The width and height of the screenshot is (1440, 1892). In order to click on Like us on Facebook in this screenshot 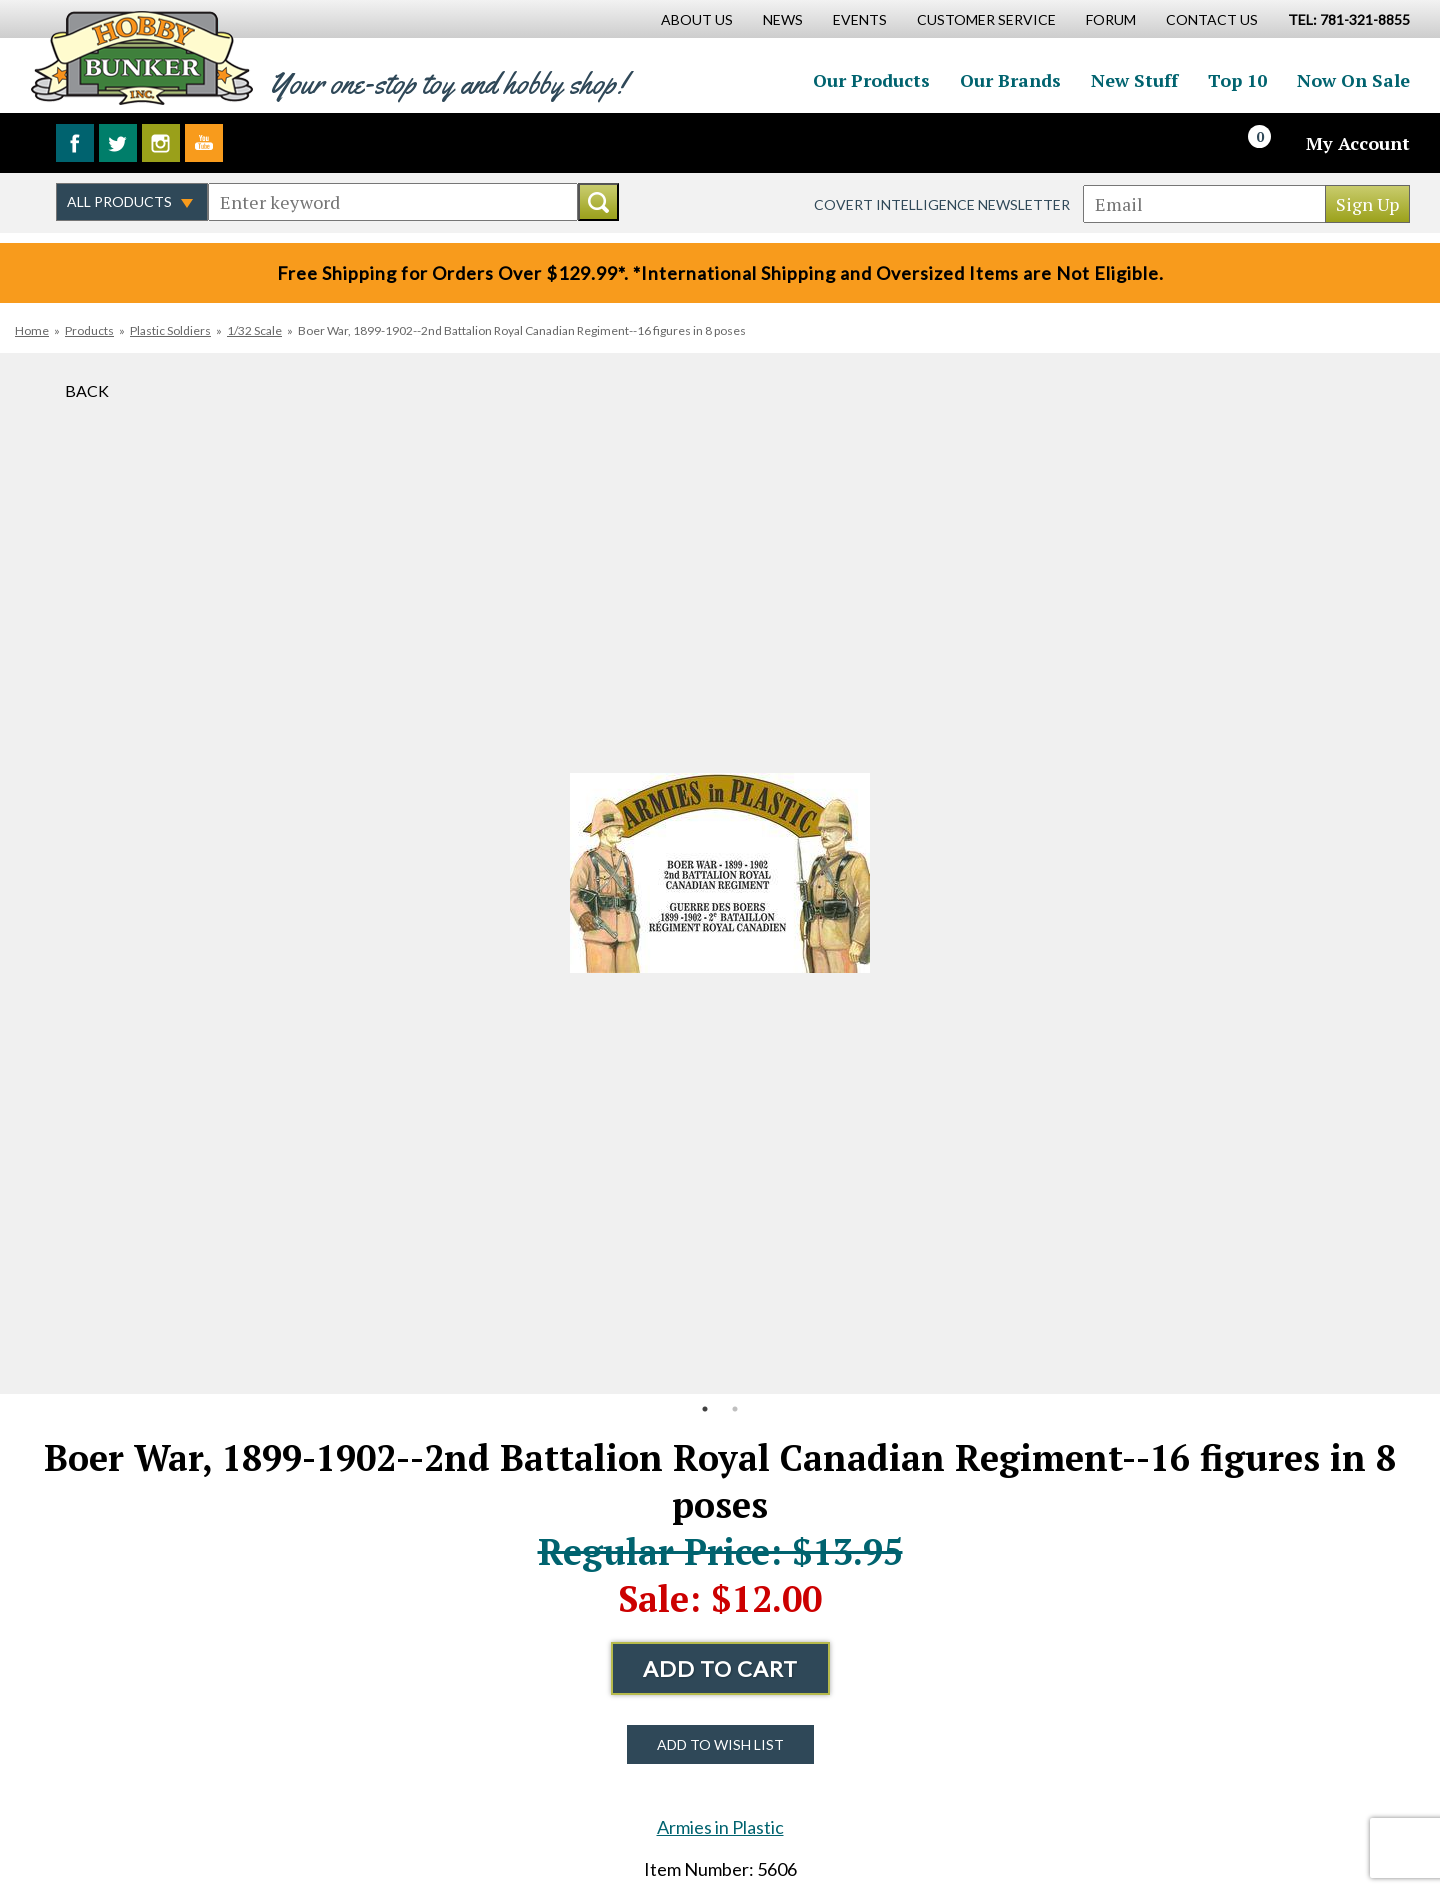, I will do `click(75, 143)`.